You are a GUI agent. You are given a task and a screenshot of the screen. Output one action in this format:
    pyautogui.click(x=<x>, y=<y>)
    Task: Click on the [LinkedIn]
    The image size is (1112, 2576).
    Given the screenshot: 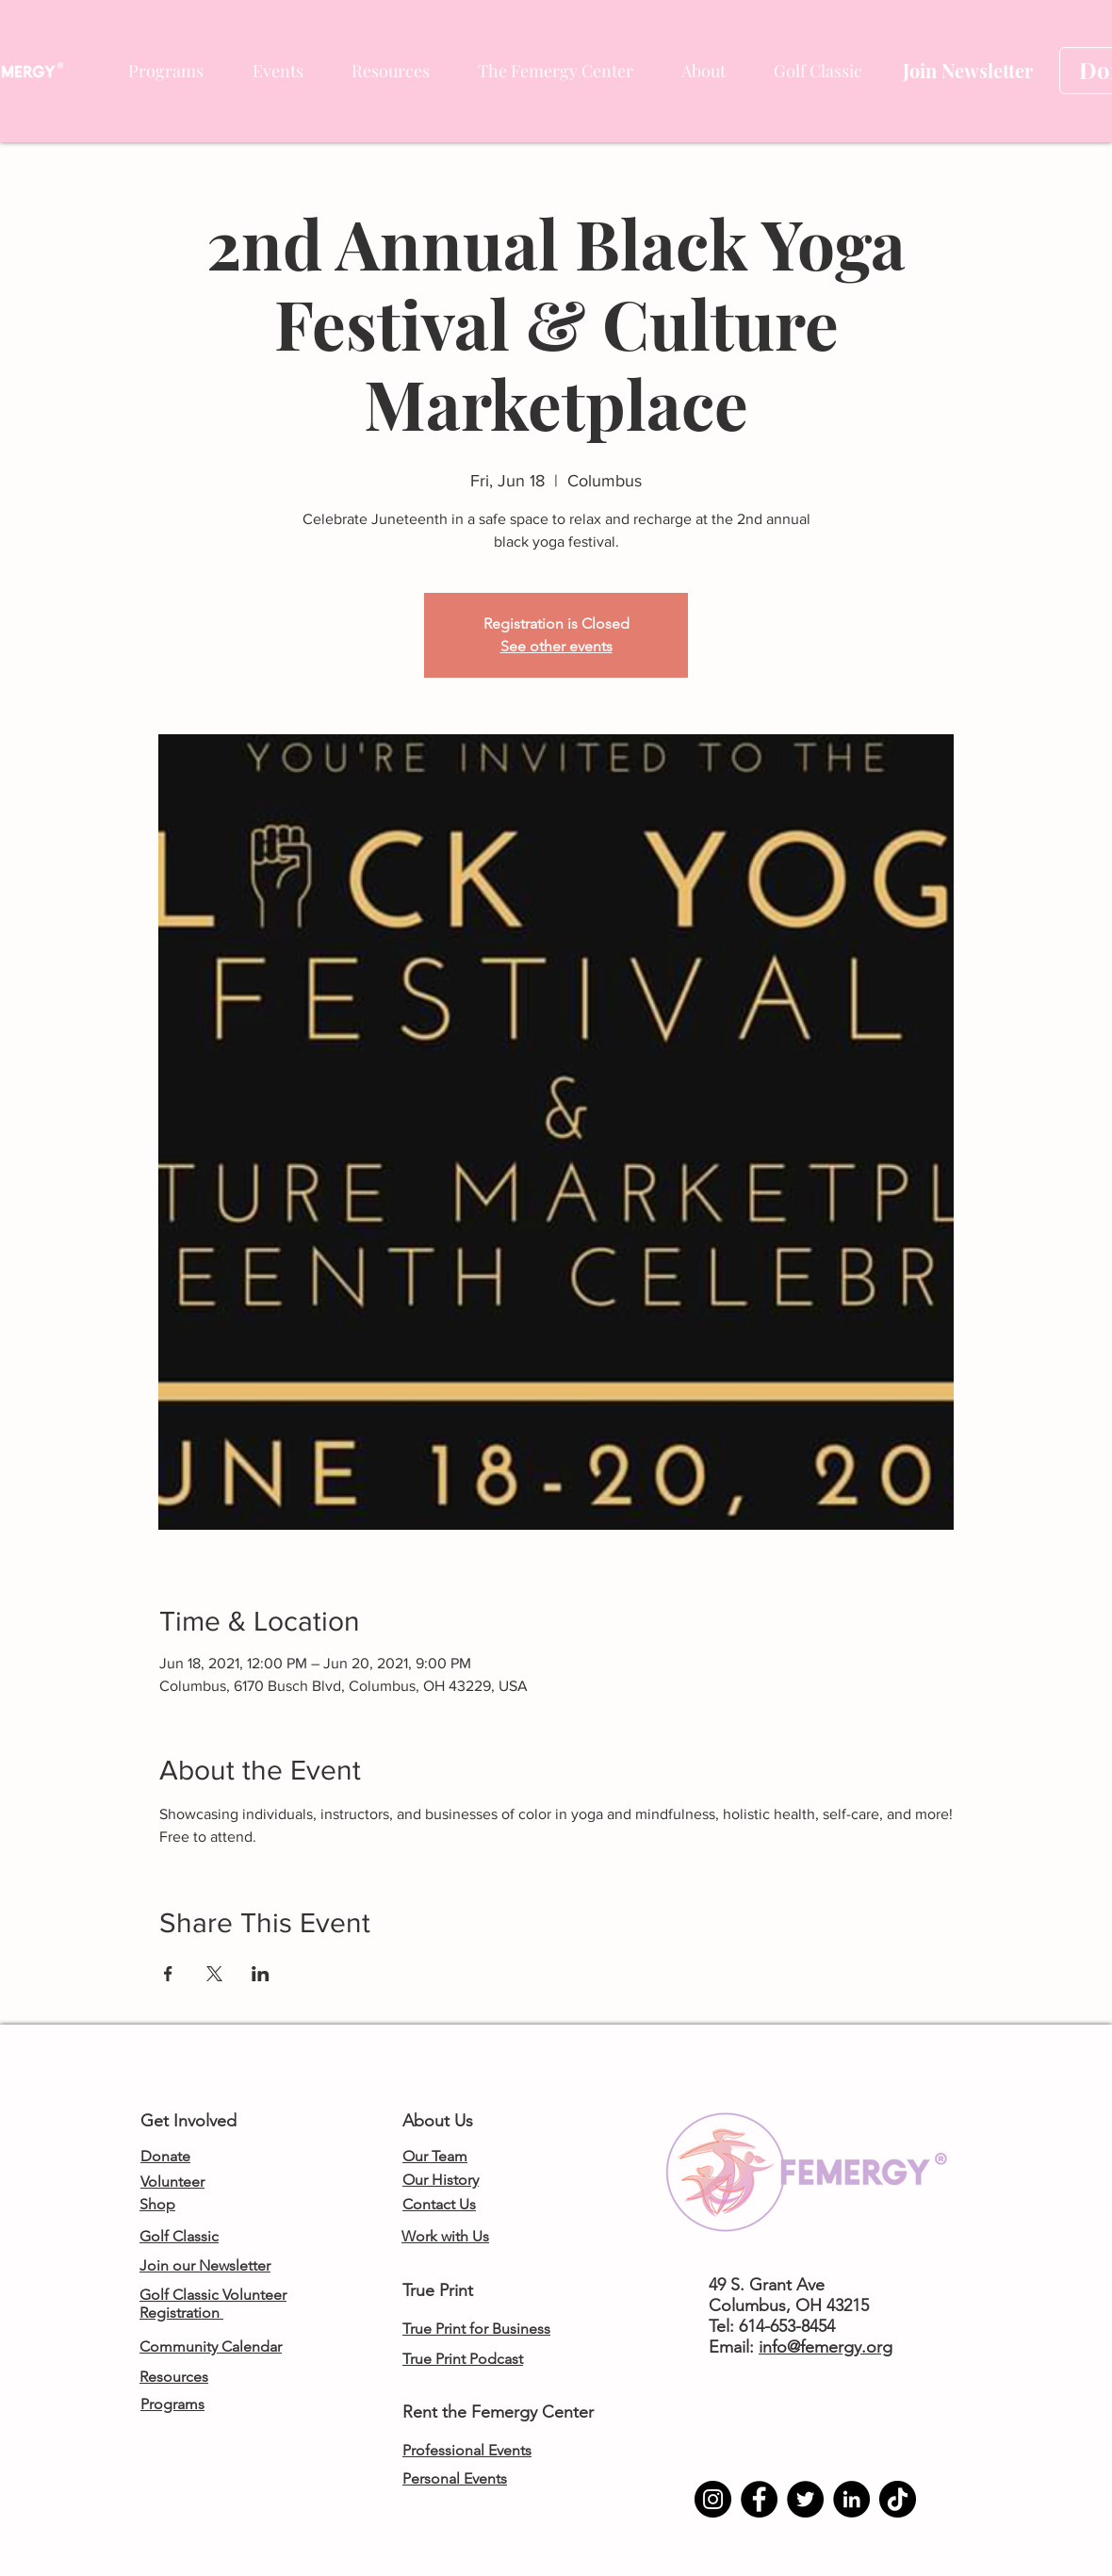 What is the action you would take?
    pyautogui.click(x=851, y=2499)
    